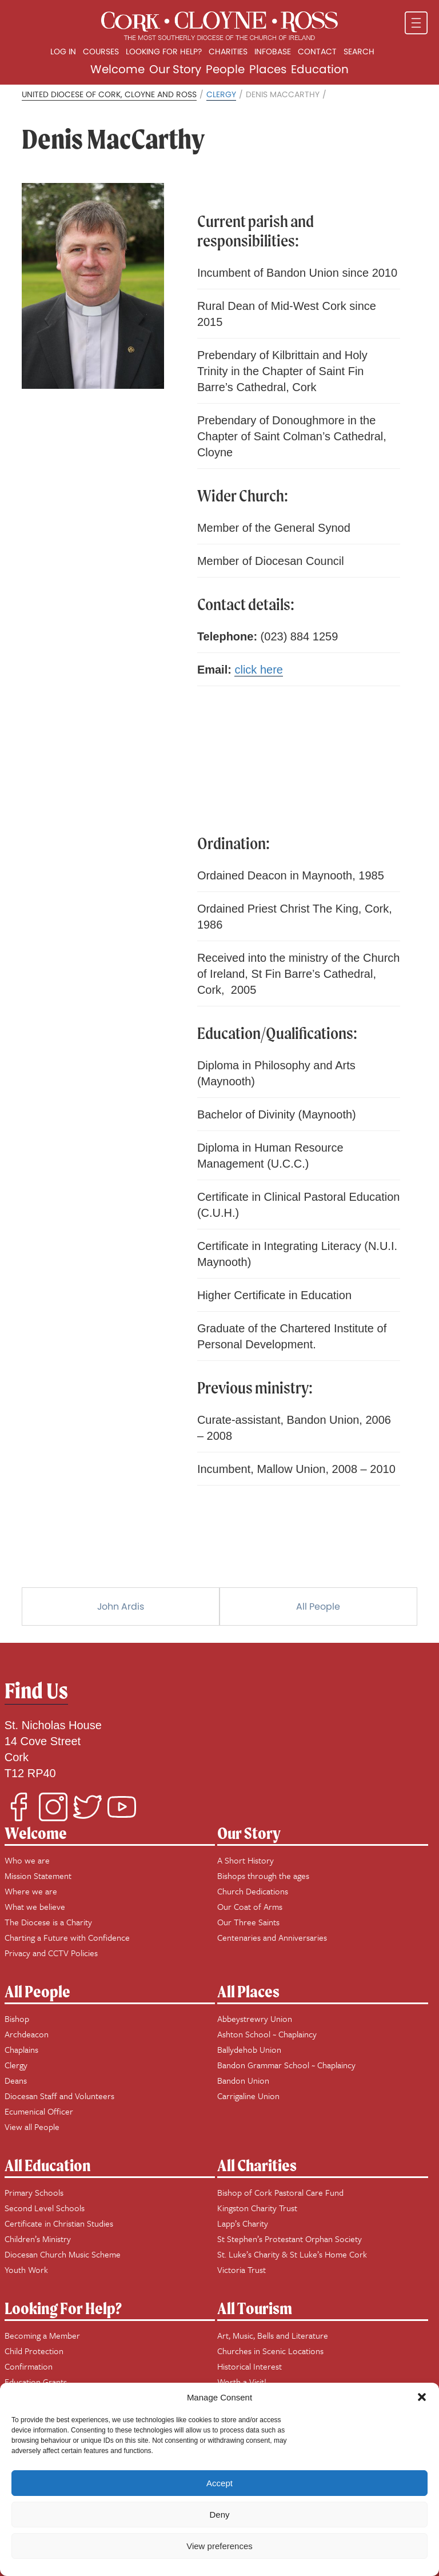 Image resolution: width=439 pixels, height=2576 pixels. What do you see at coordinates (21, 2049) in the screenshot?
I see `Chaplains` at bounding box center [21, 2049].